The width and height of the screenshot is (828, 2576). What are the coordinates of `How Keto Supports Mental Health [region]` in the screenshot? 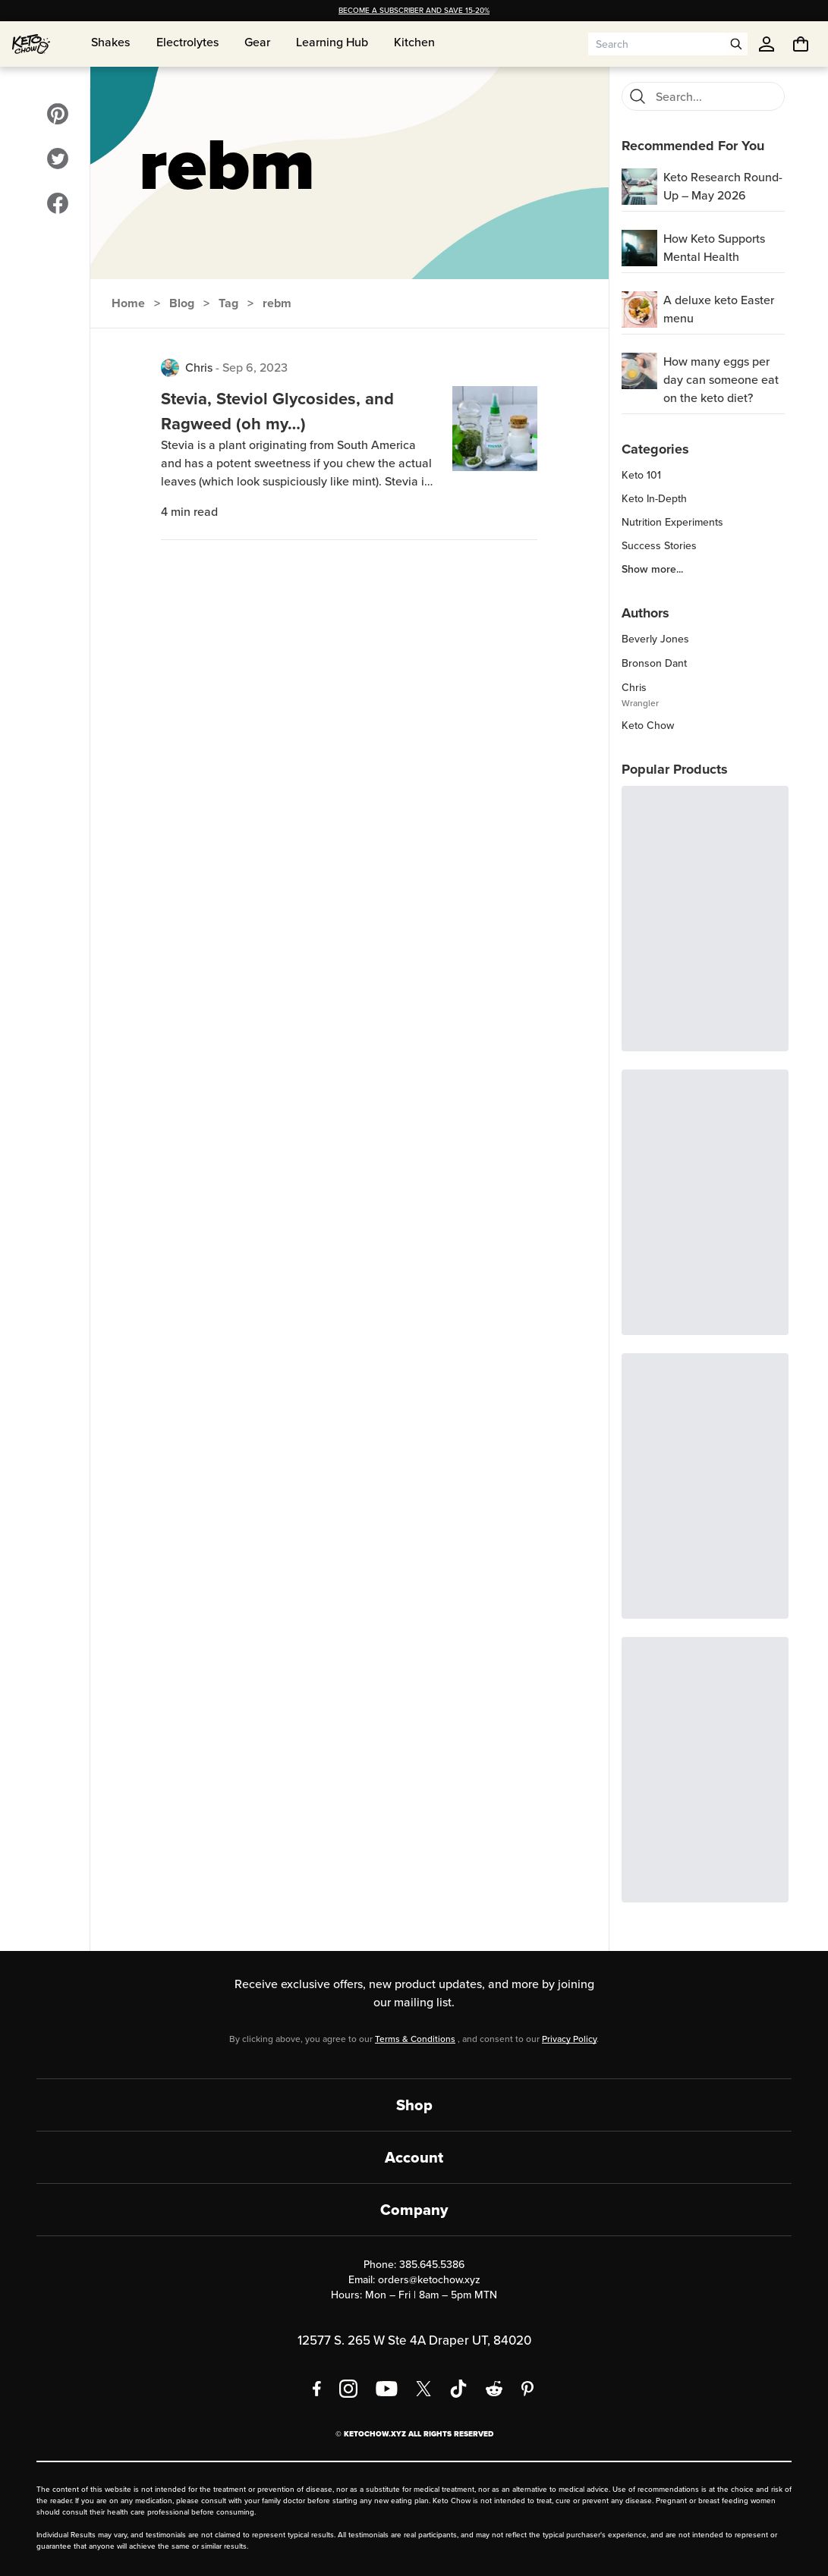 It's located at (714, 247).